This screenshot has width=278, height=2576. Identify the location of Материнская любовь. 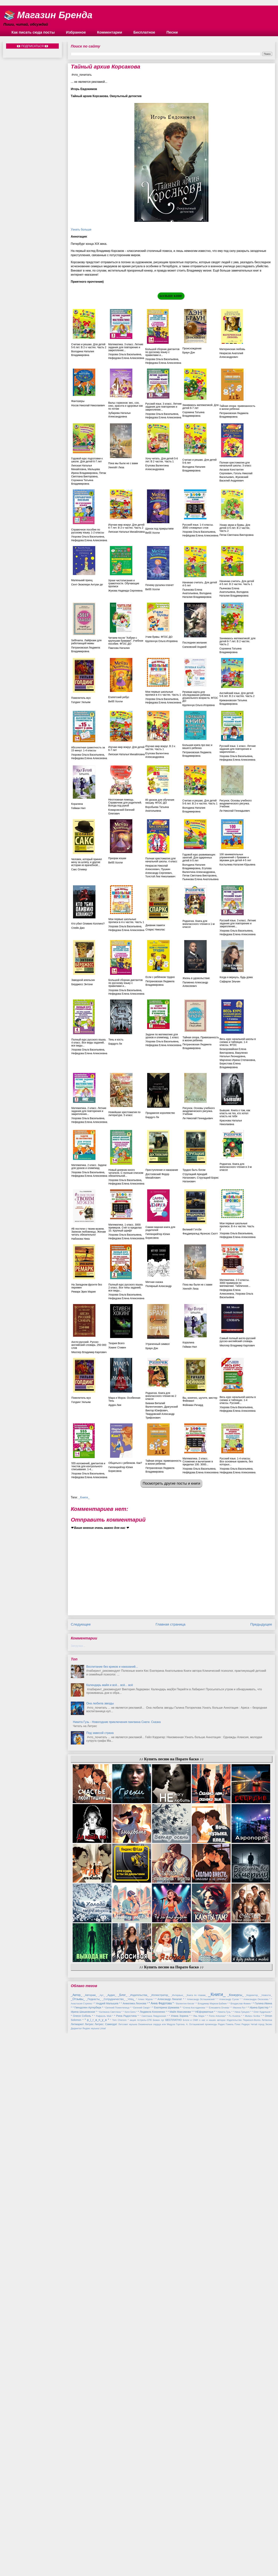
(232, 349).